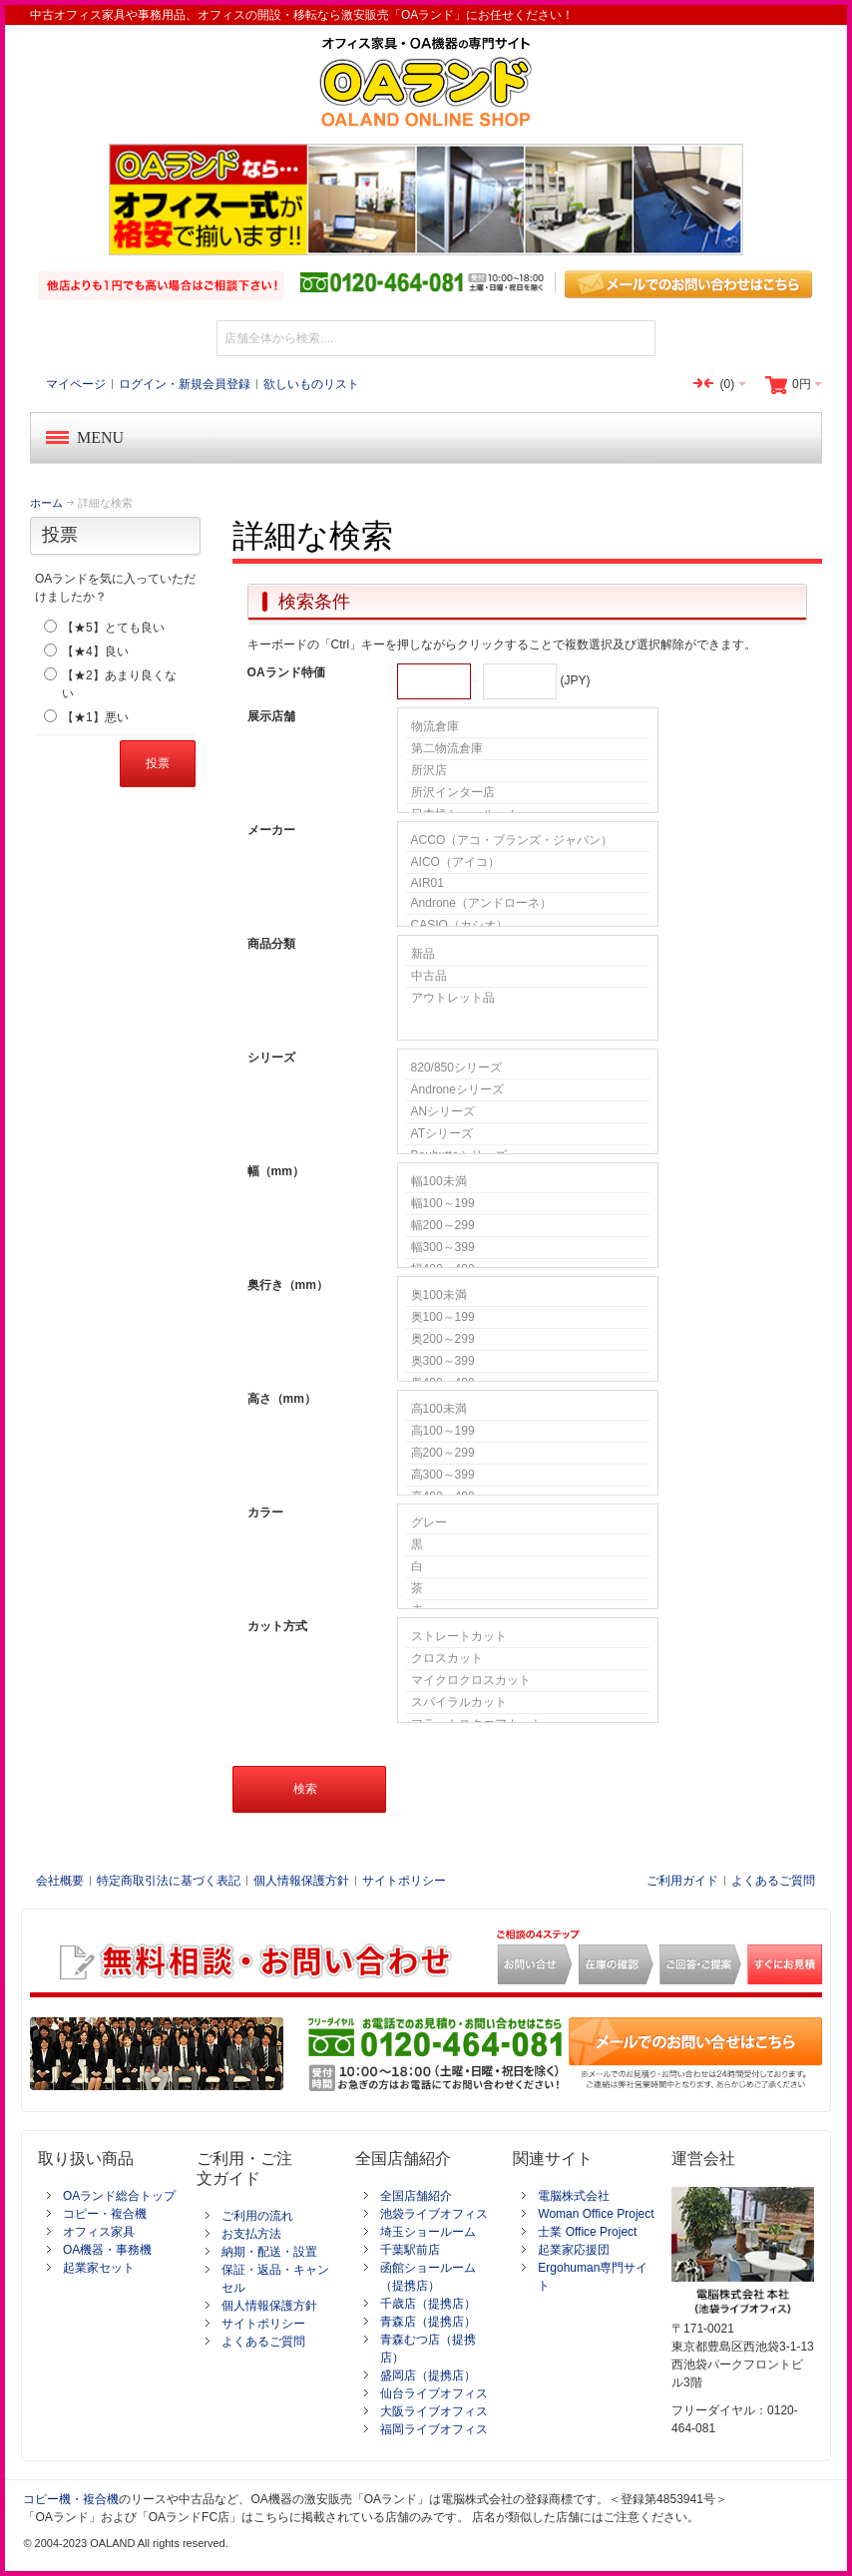 This screenshot has height=2576, width=852. Describe the element at coordinates (428, 2322) in the screenshot. I see `青森店（提携店）` at that location.